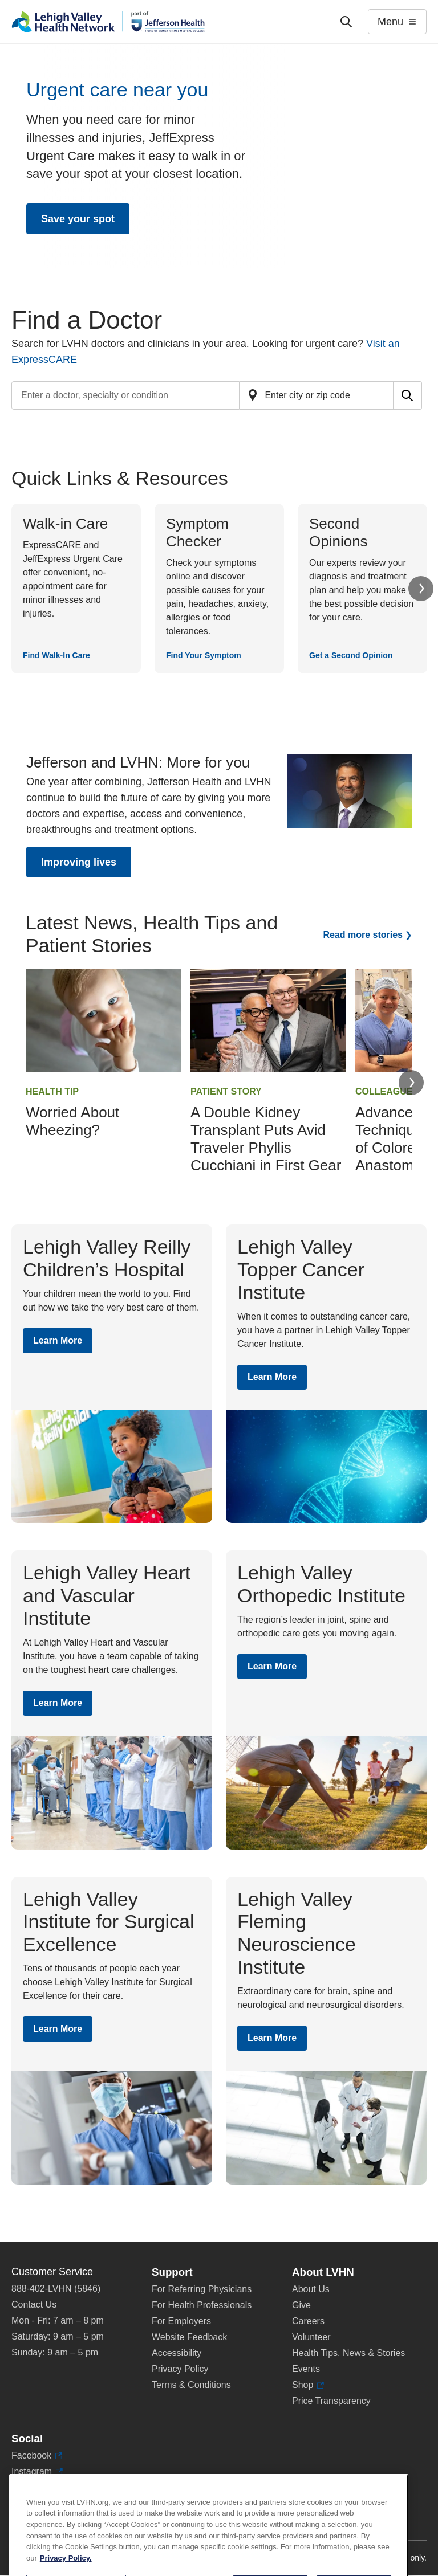  I want to click on Health Tip, so click(52, 1091).